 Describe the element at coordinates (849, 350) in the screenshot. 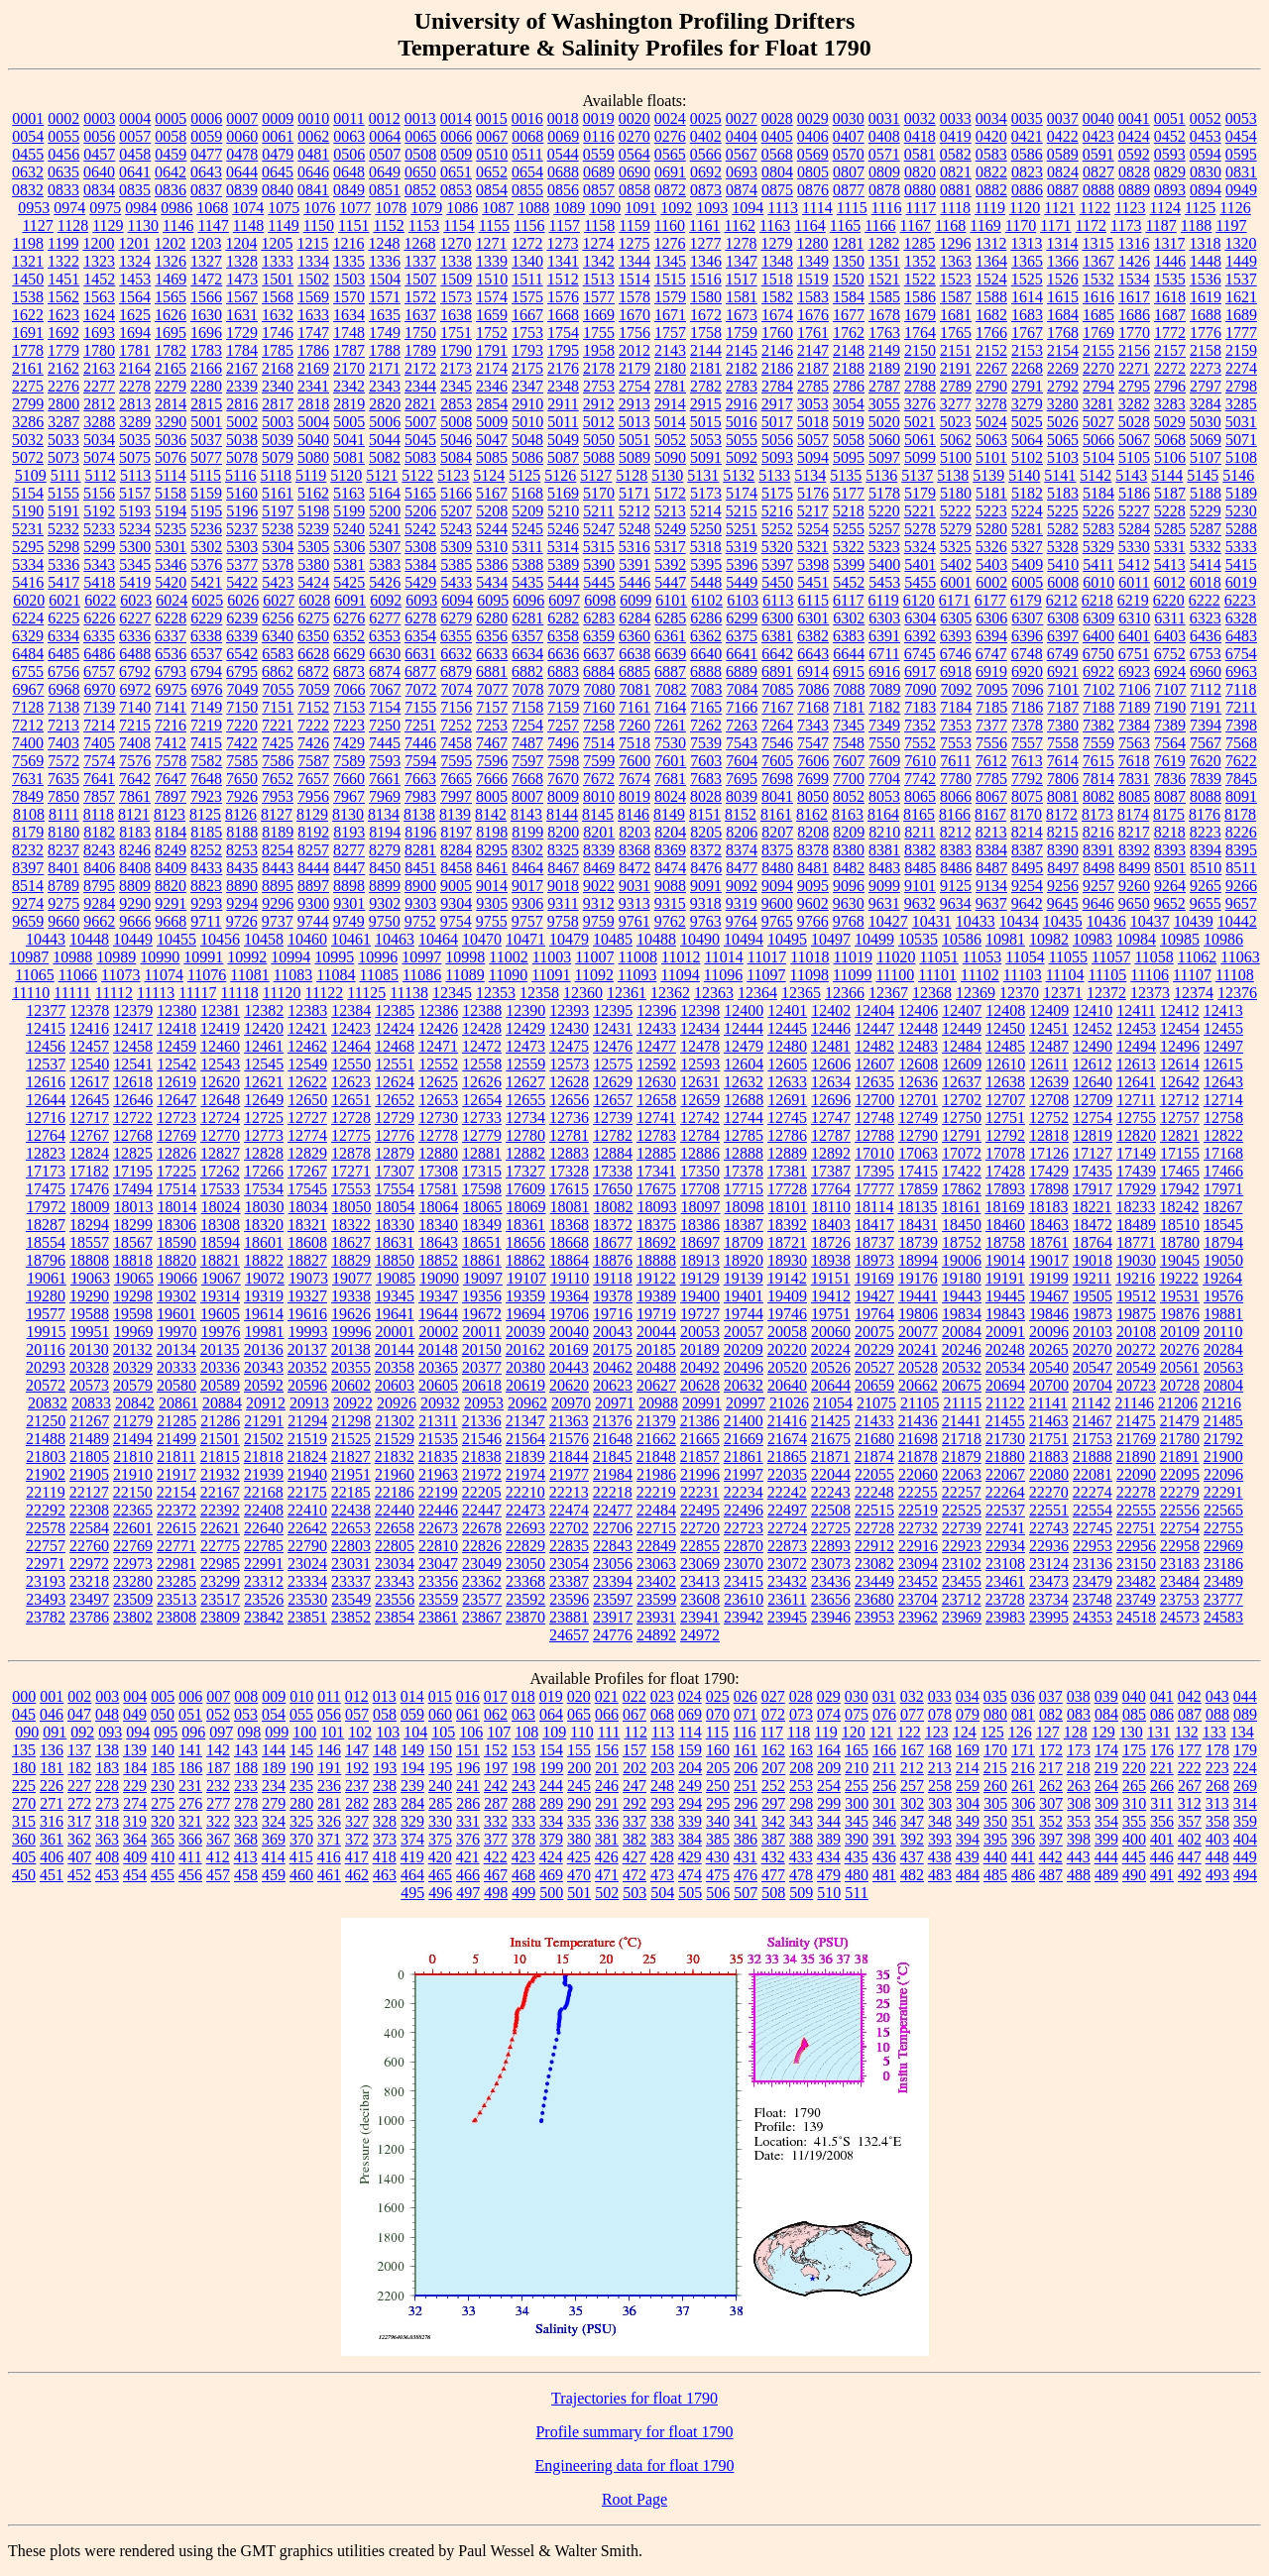

I see `2148` at that location.